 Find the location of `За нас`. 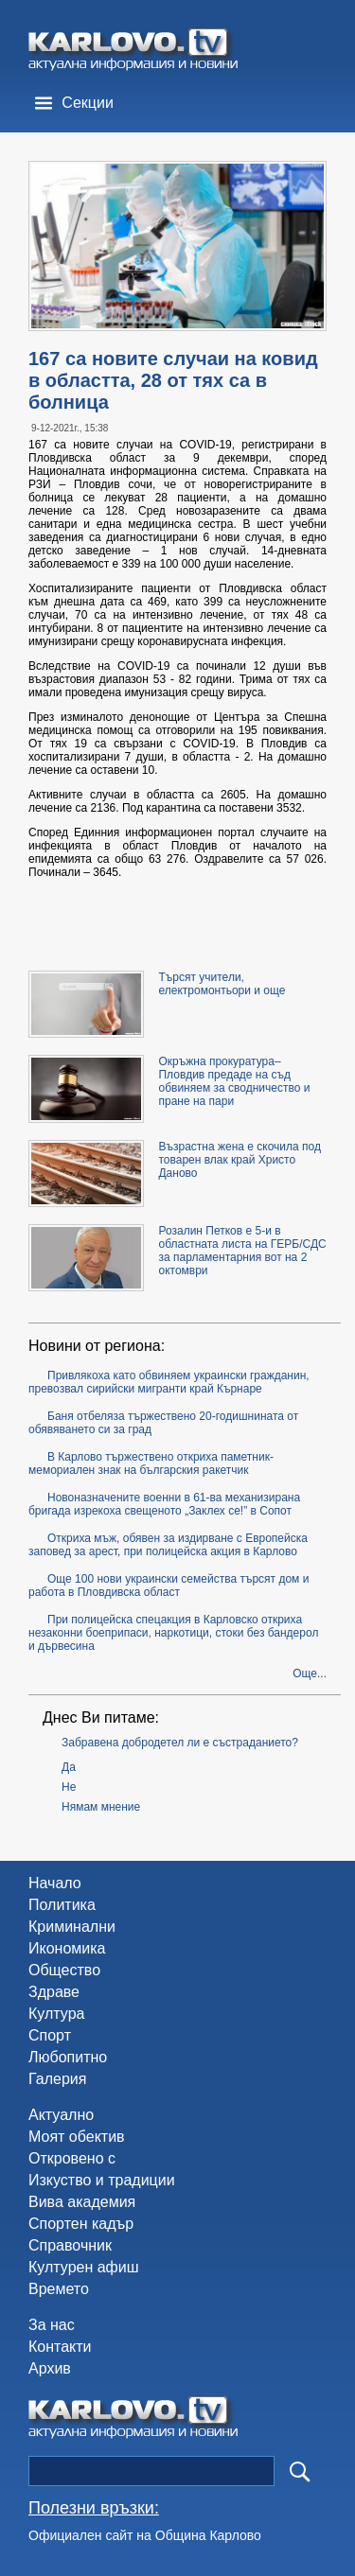

За нас is located at coordinates (51, 2325).